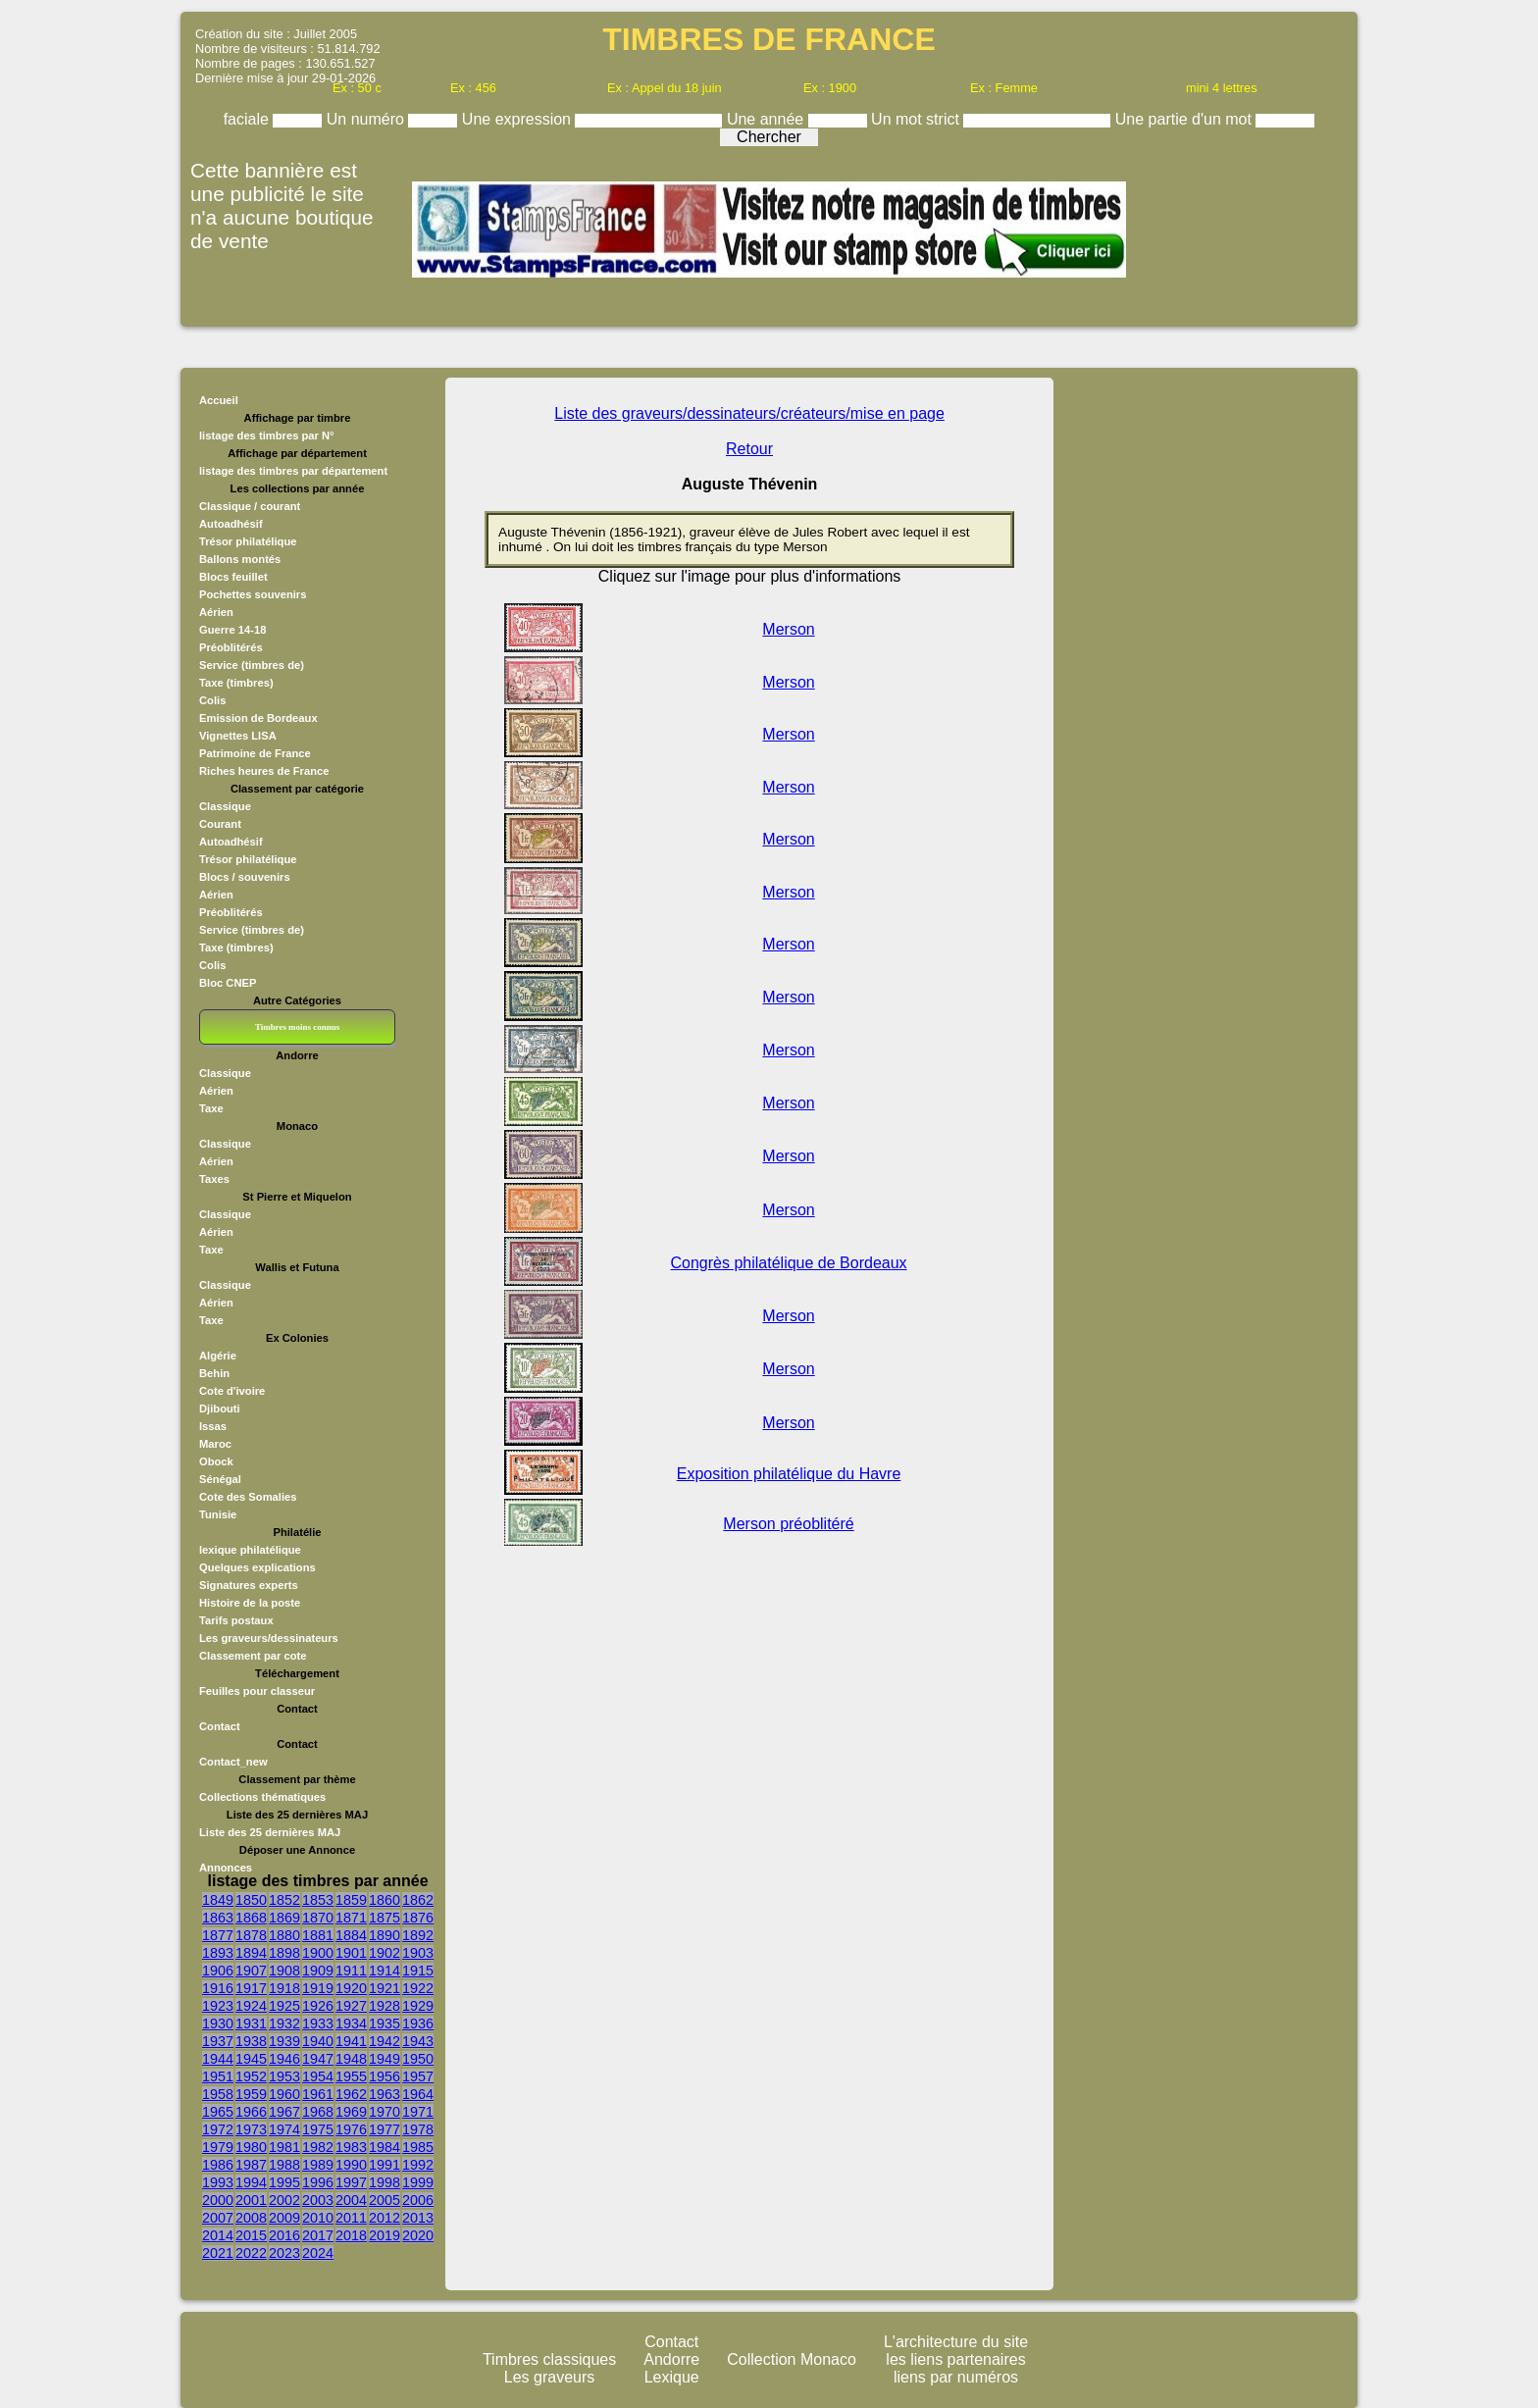 This screenshot has height=2408, width=1538. I want to click on Retour, so click(749, 448).